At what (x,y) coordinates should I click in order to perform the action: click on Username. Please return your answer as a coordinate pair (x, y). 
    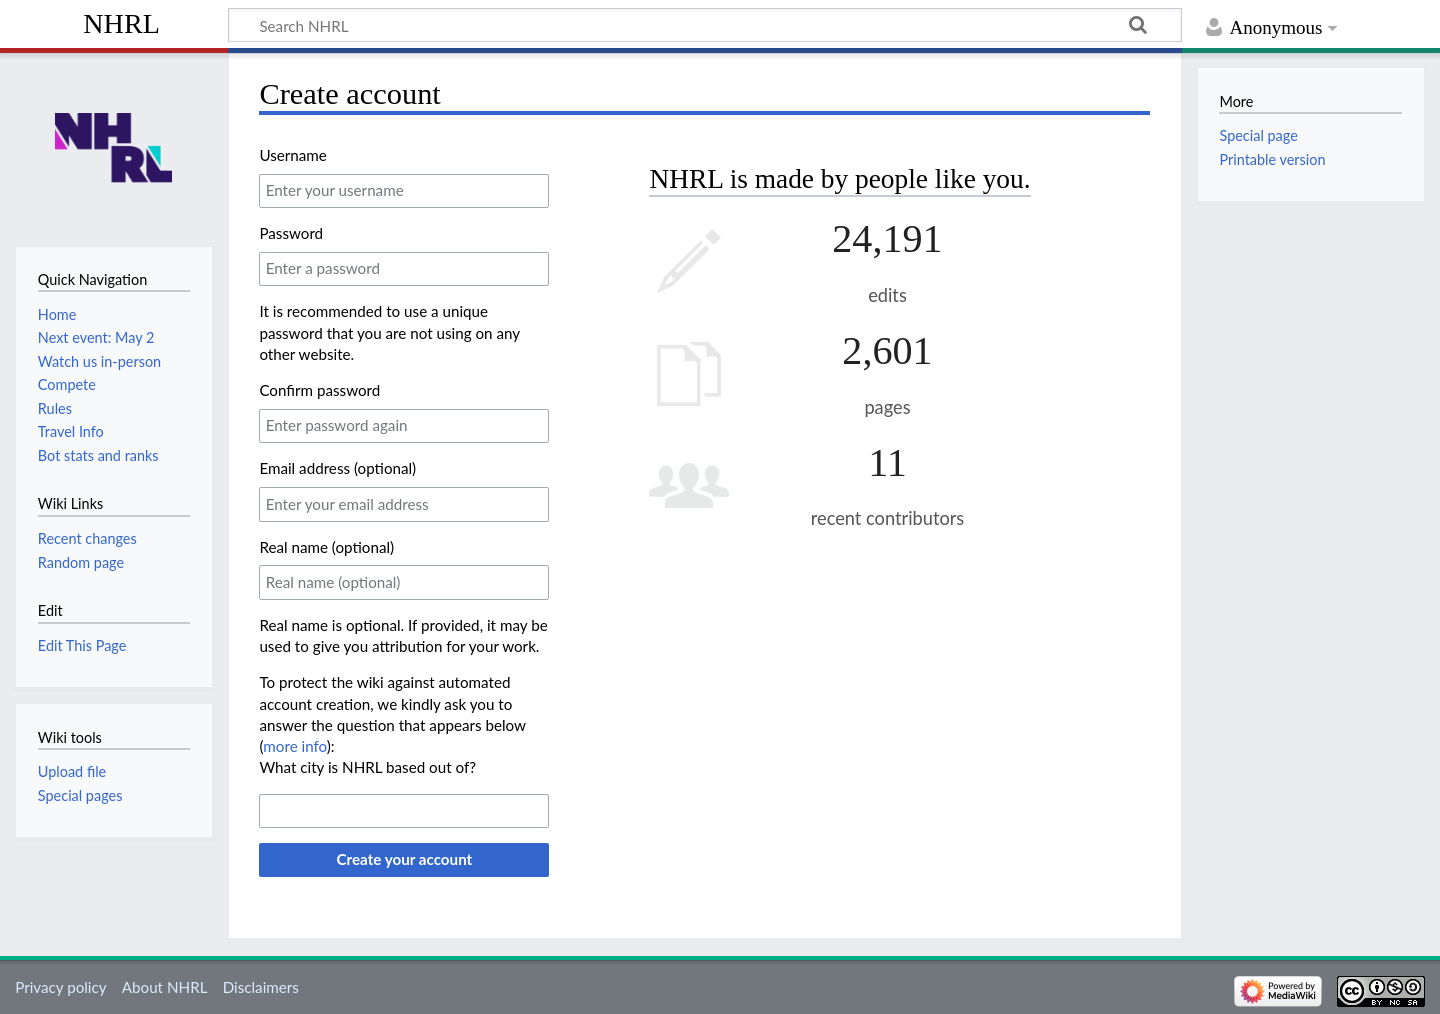
    Looking at the image, I should click on (292, 155).